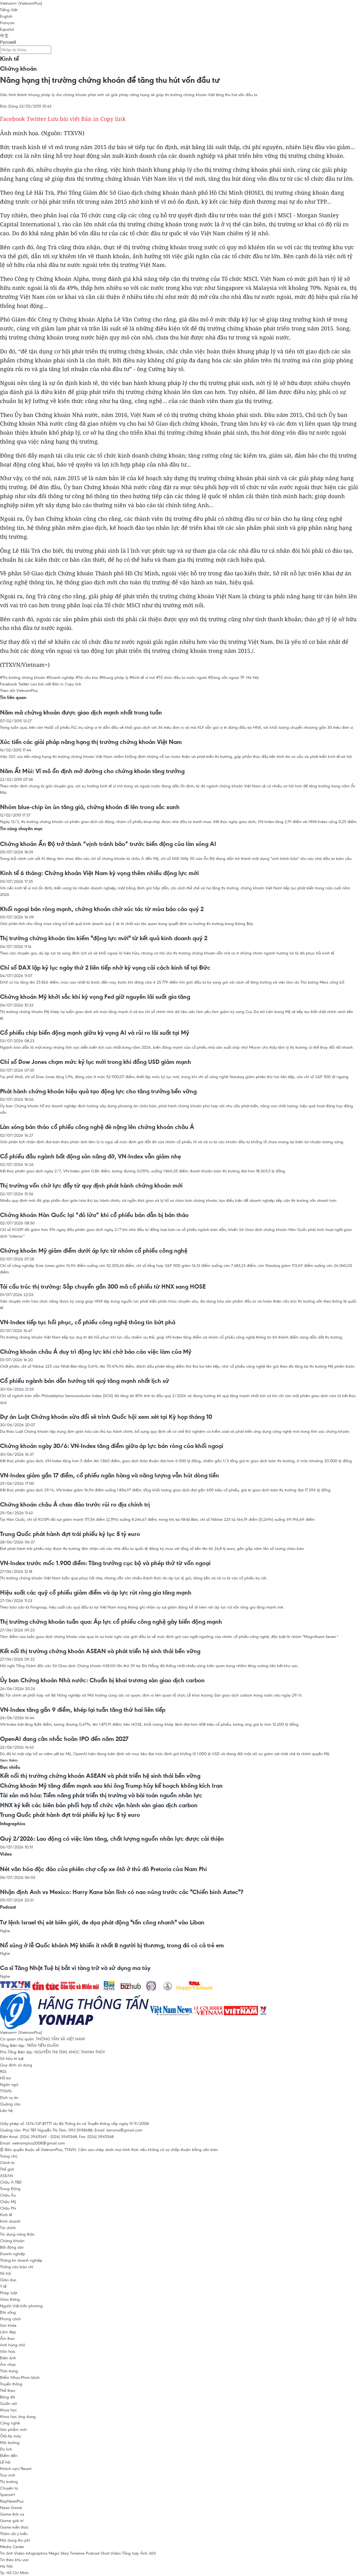 The height and width of the screenshot is (2576, 358). What do you see at coordinates (111, 2553) in the screenshot?
I see `Short Video` at bounding box center [111, 2553].